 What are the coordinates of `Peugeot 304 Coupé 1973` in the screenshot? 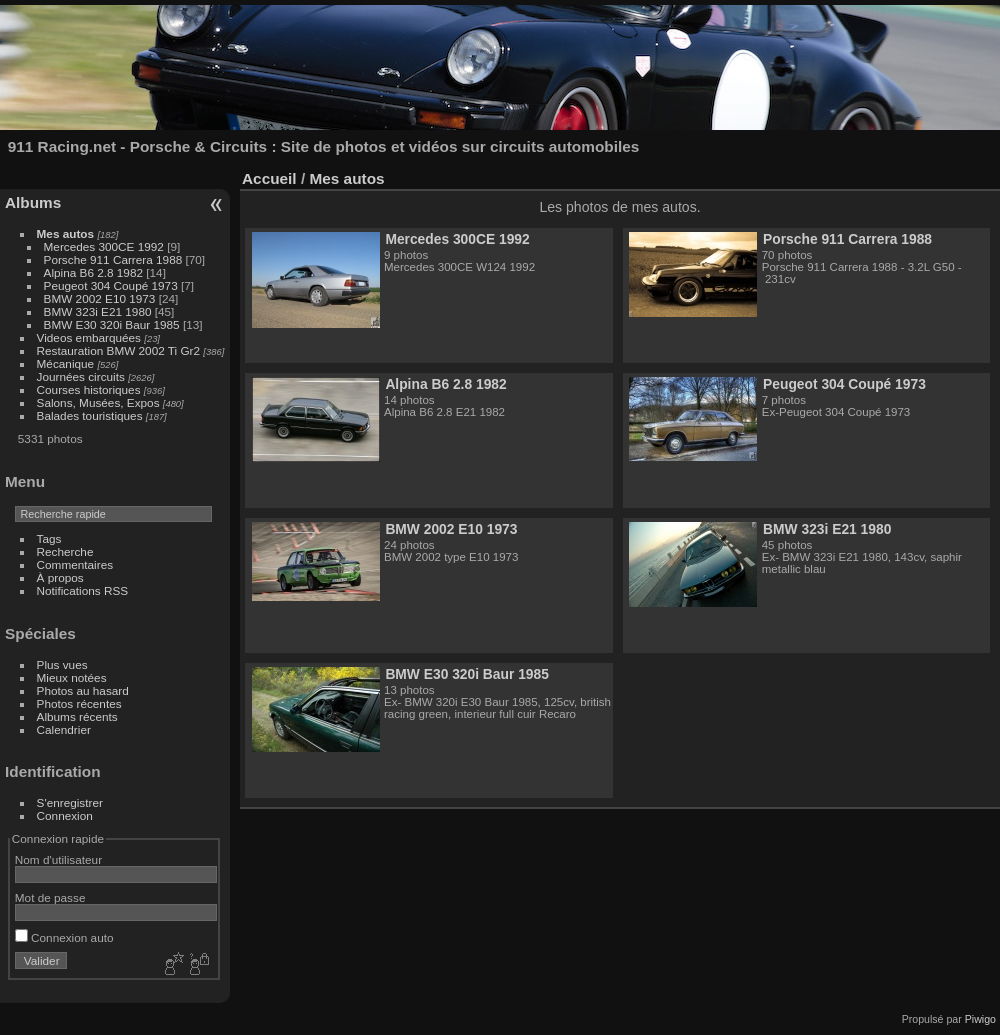 It's located at (111, 285).